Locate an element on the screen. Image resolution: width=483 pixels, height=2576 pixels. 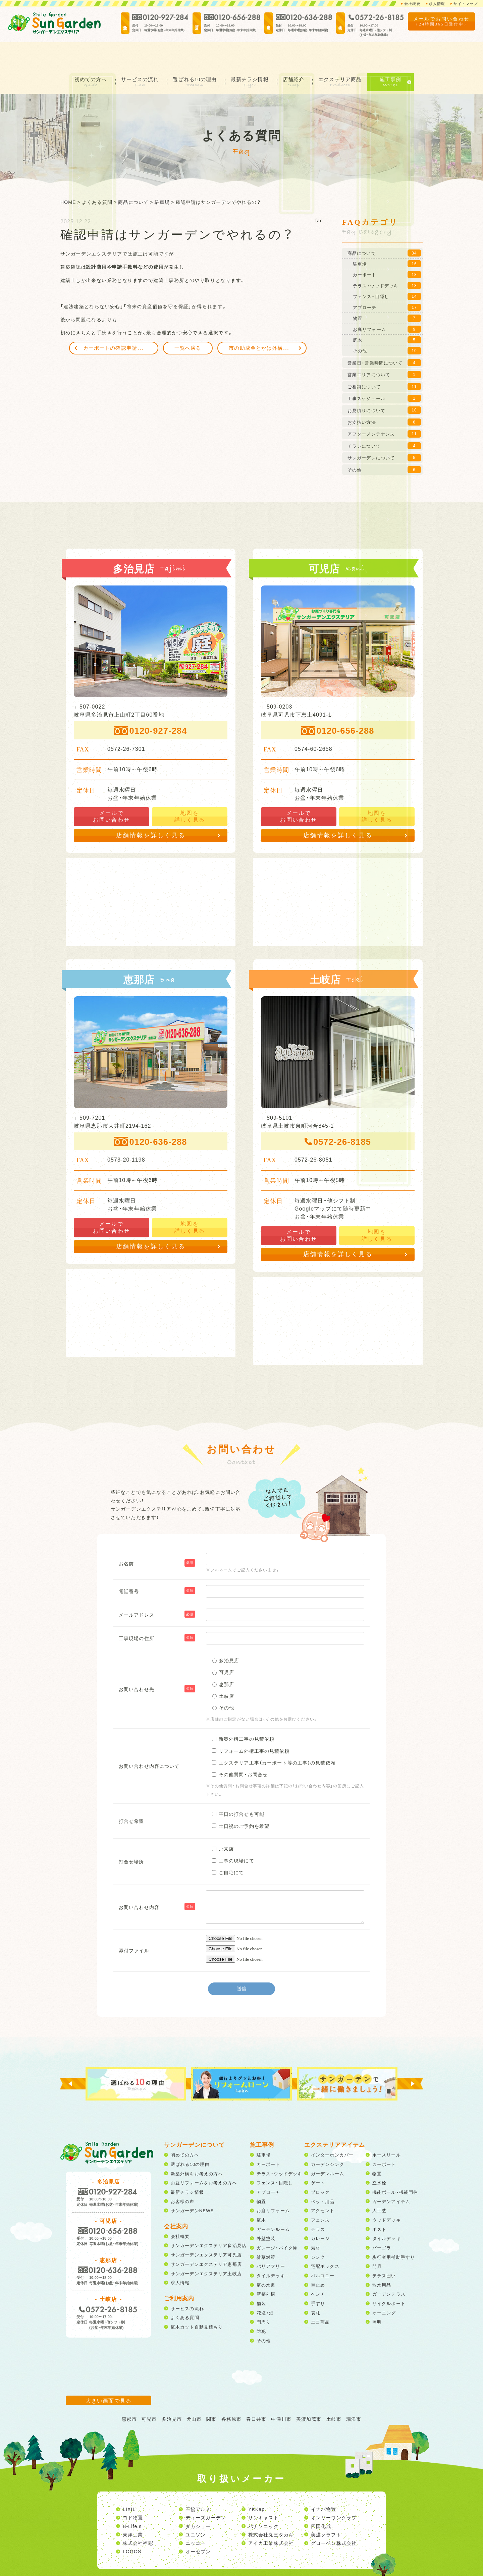
B-Life.s is located at coordinates (132, 2500).